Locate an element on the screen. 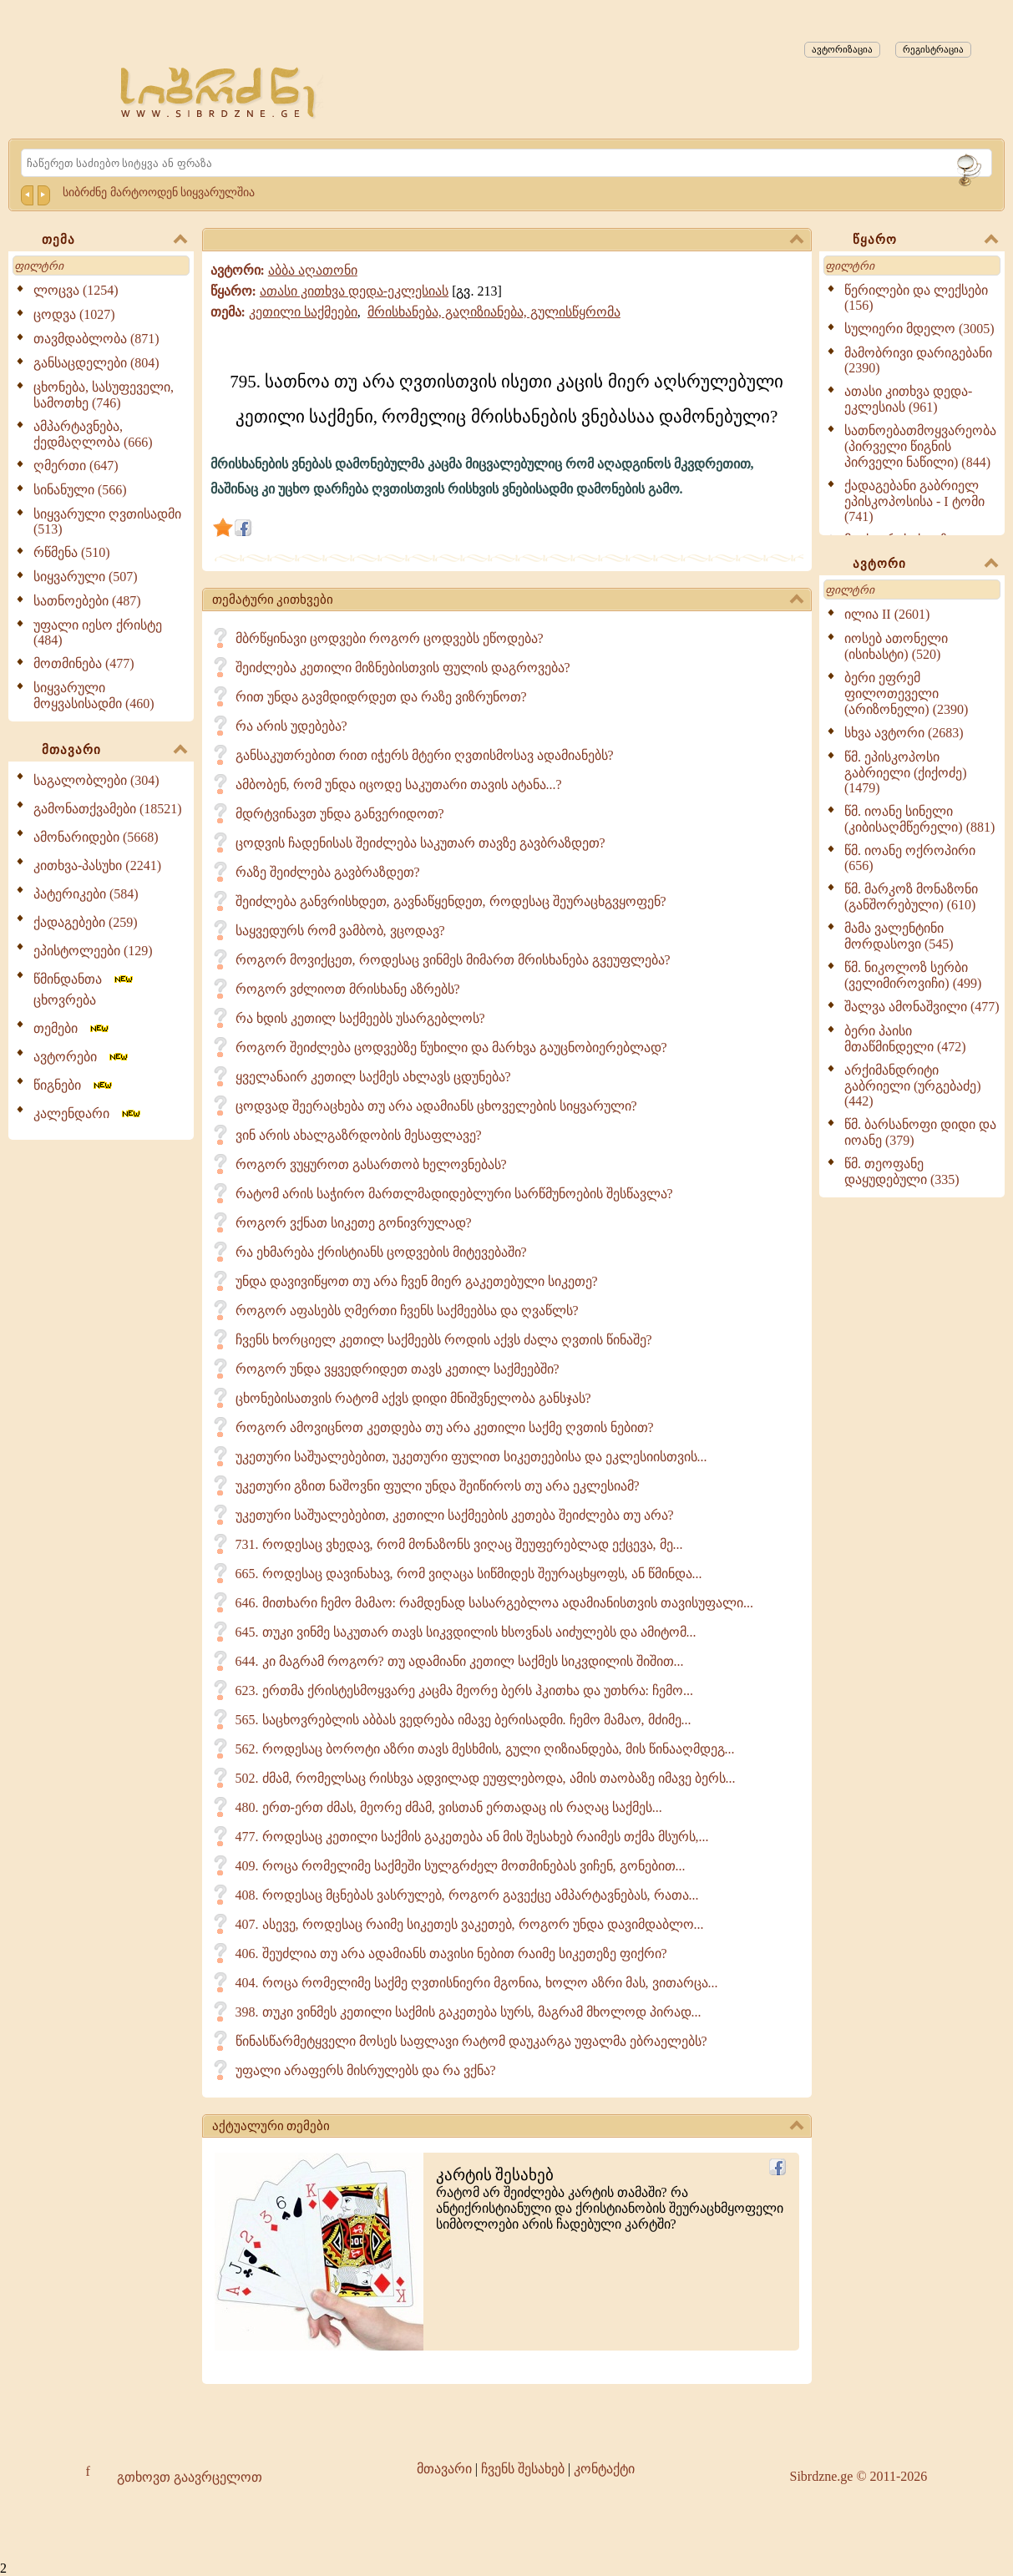 This screenshot has height=2576, width=1013. კონტაქტი is located at coordinates (604, 2469).